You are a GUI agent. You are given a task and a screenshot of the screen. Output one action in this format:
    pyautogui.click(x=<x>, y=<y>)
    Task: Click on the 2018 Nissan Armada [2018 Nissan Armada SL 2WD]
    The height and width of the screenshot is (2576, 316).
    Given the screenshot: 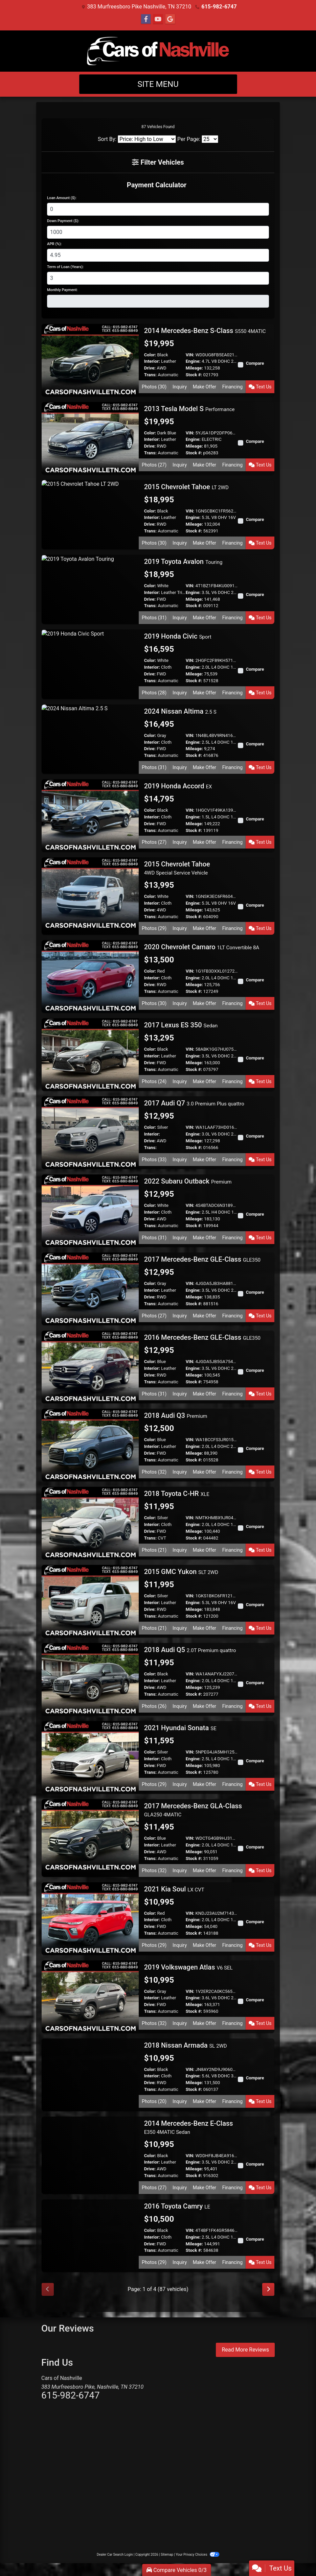 What is the action you would take?
    pyautogui.click(x=185, y=2045)
    